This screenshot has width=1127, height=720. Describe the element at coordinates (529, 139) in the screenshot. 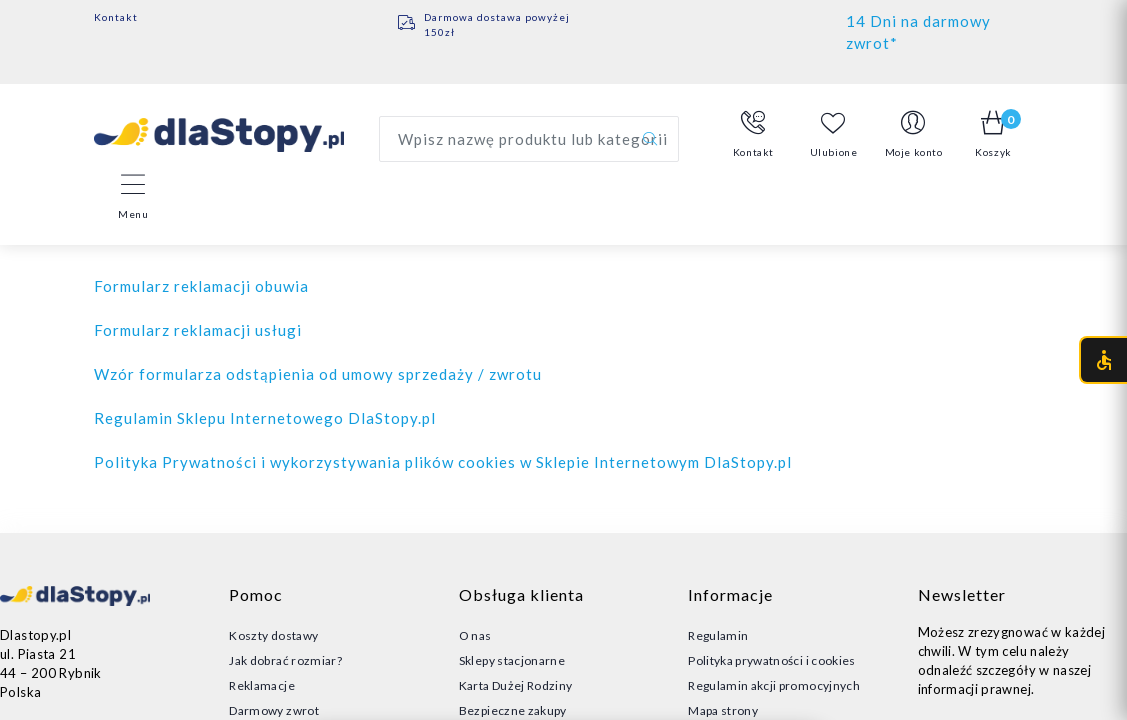

I see `[Wyszukaj produkt]` at that location.